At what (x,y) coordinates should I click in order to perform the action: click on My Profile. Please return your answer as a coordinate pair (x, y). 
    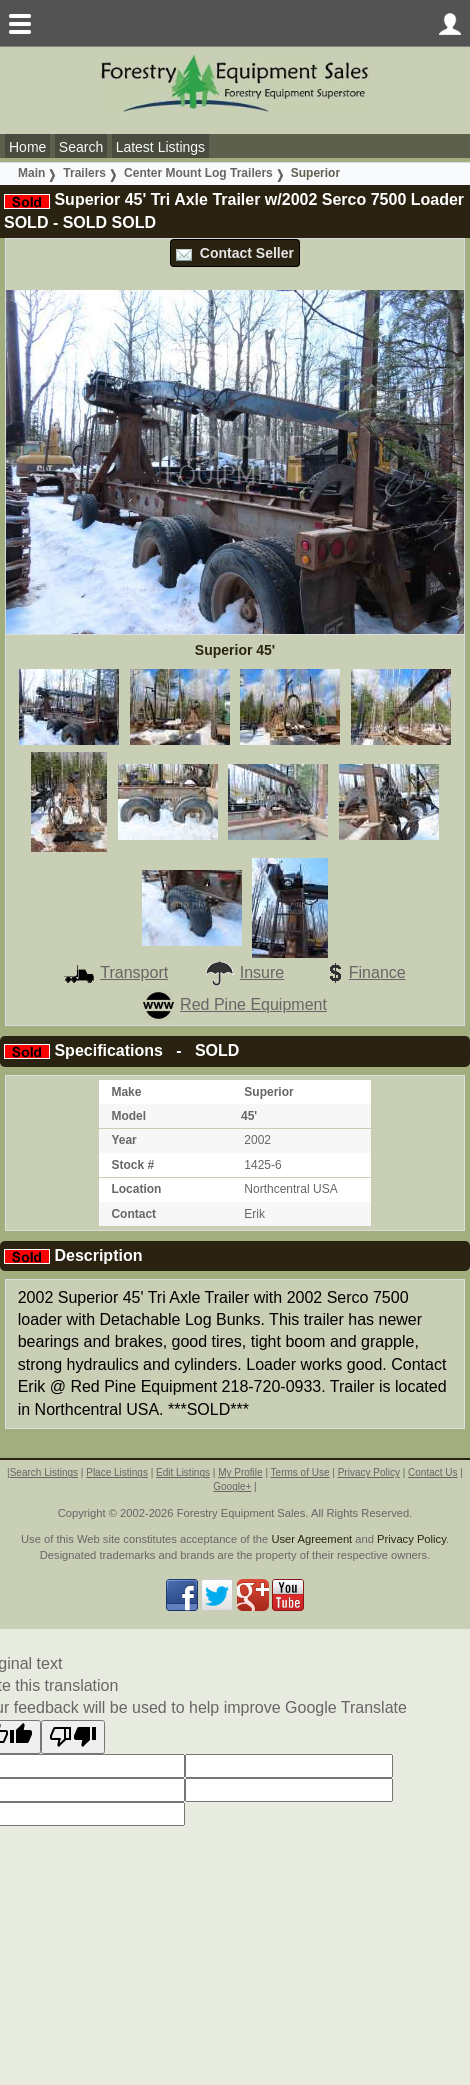
    Looking at the image, I should click on (240, 1472).